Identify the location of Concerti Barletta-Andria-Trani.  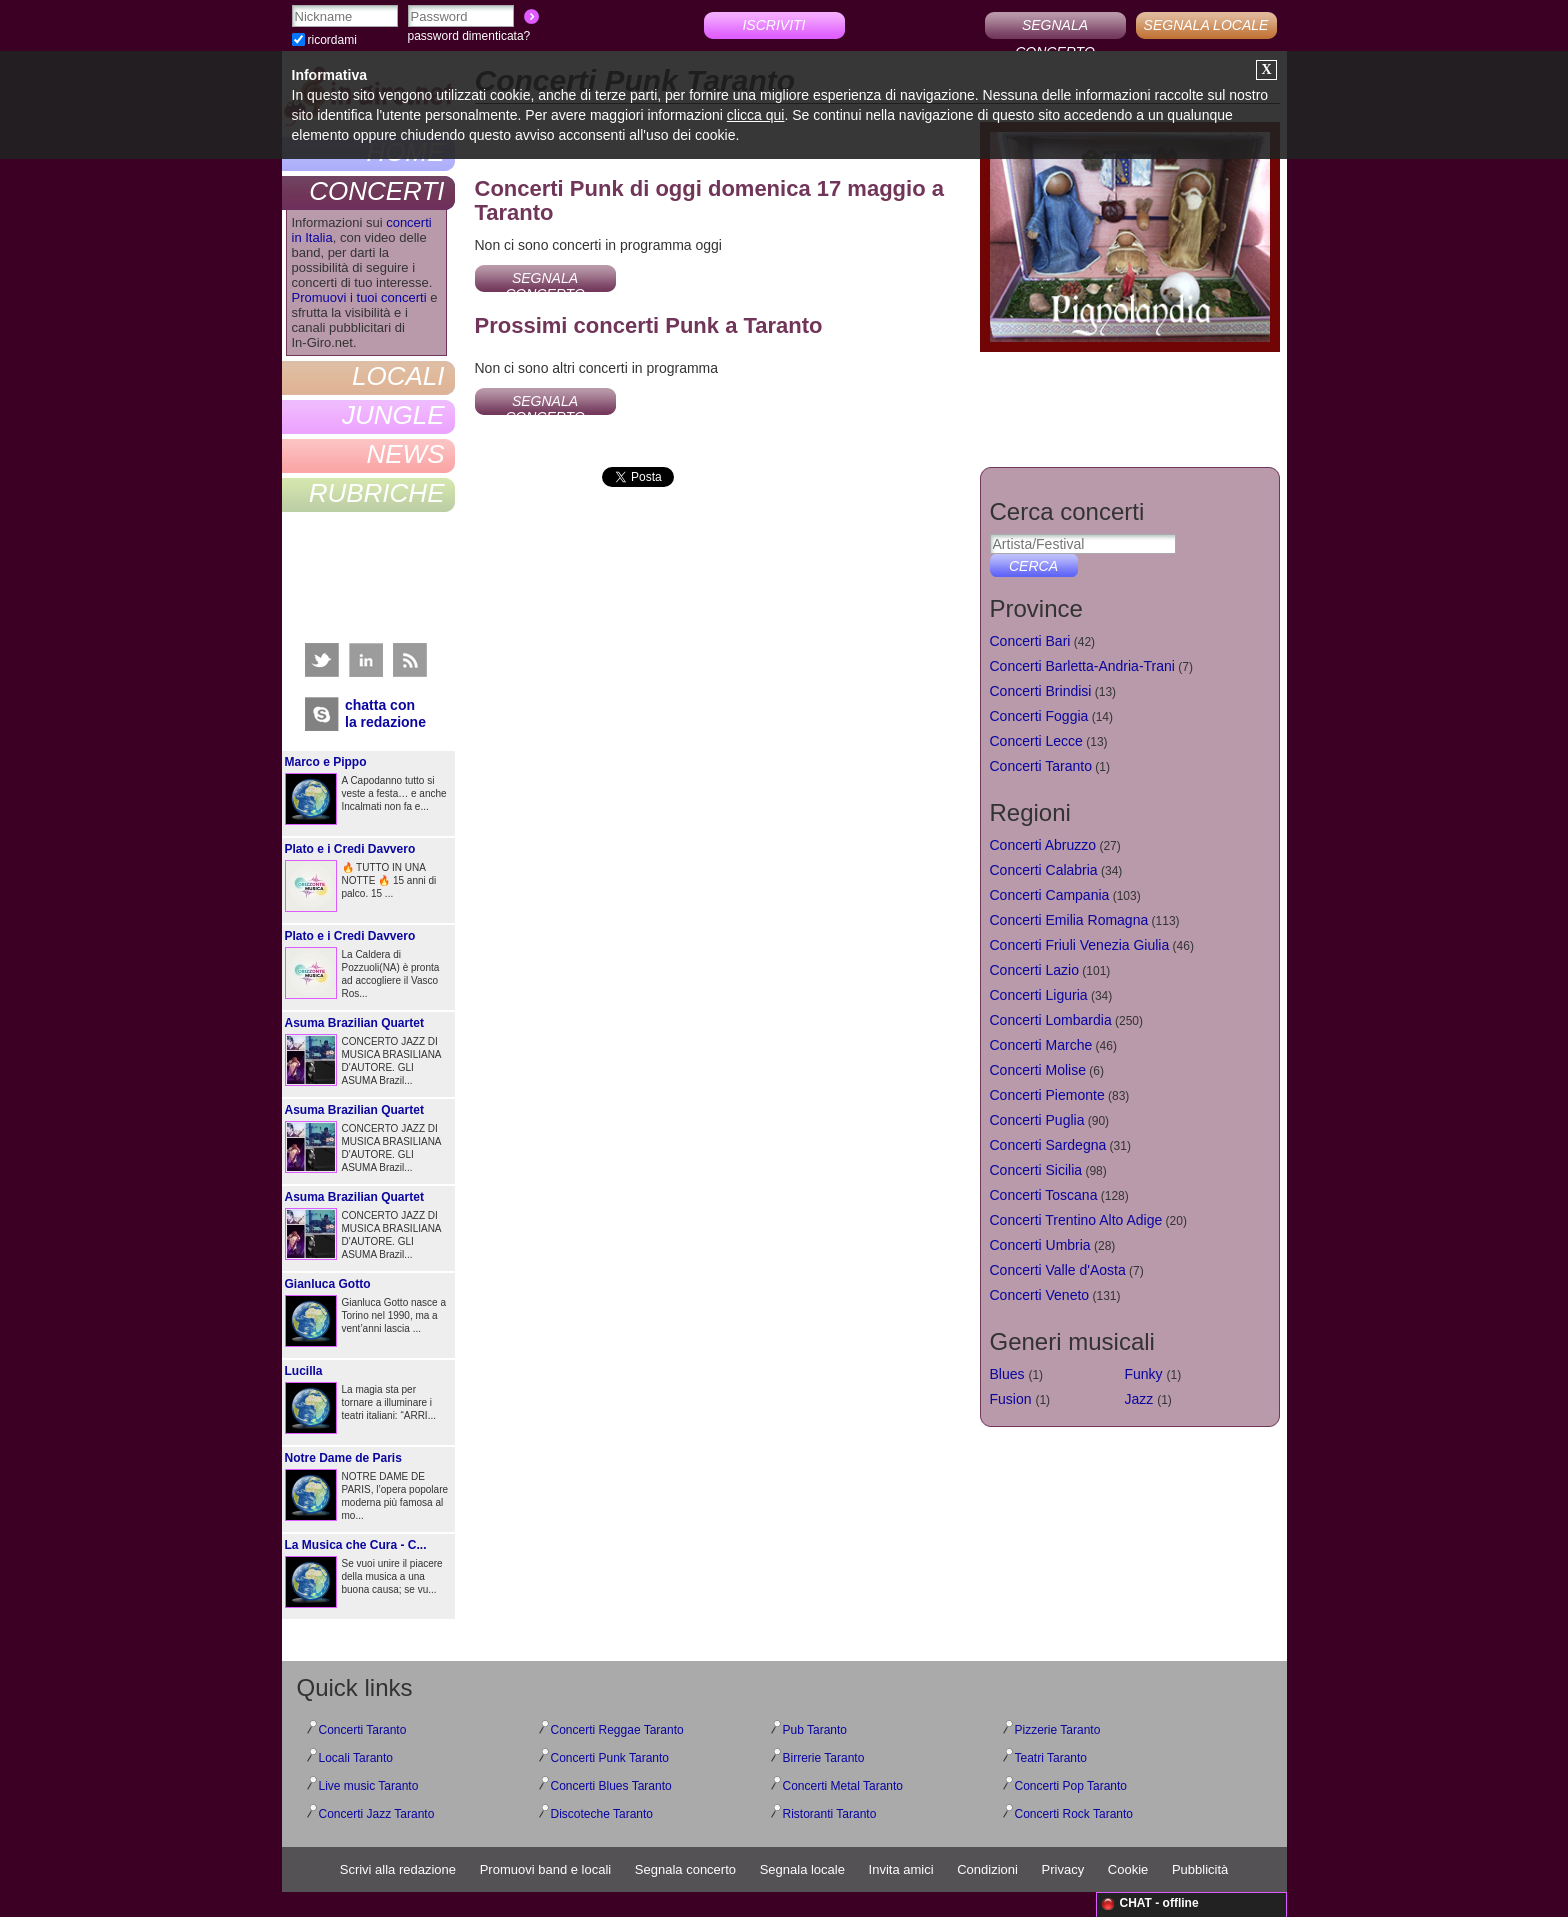
(1082, 666).